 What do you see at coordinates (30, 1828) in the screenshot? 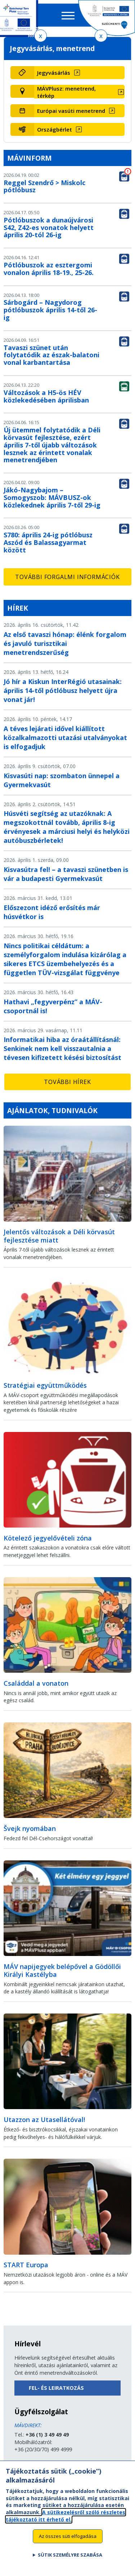
I see `Švejk nyomában` at bounding box center [30, 1828].